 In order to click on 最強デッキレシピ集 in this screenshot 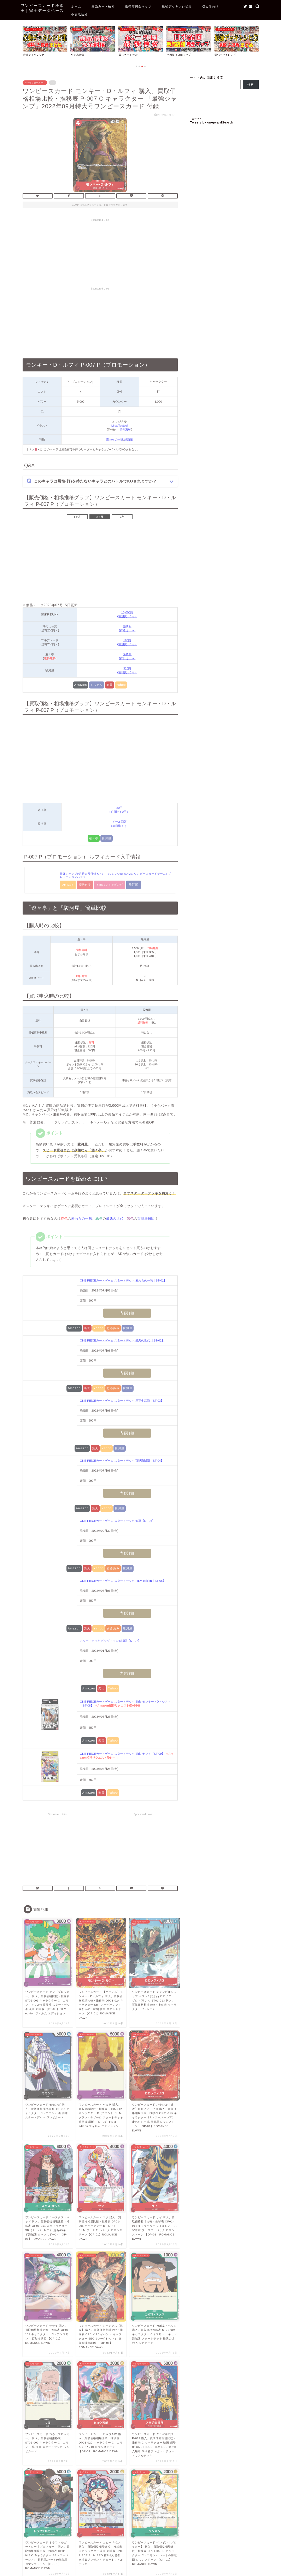, I will do `click(177, 6)`.